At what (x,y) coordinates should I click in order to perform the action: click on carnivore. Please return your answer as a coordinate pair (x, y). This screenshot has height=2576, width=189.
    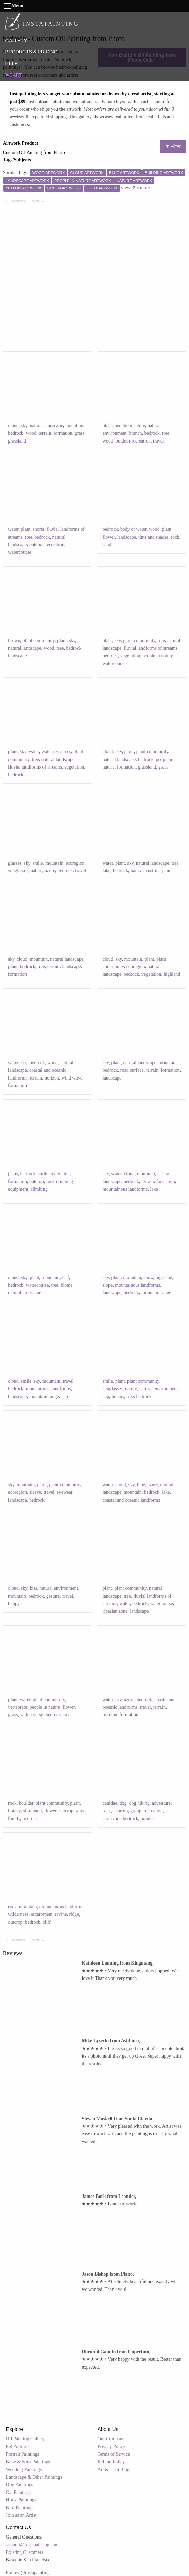
    Looking at the image, I should click on (112, 1818).